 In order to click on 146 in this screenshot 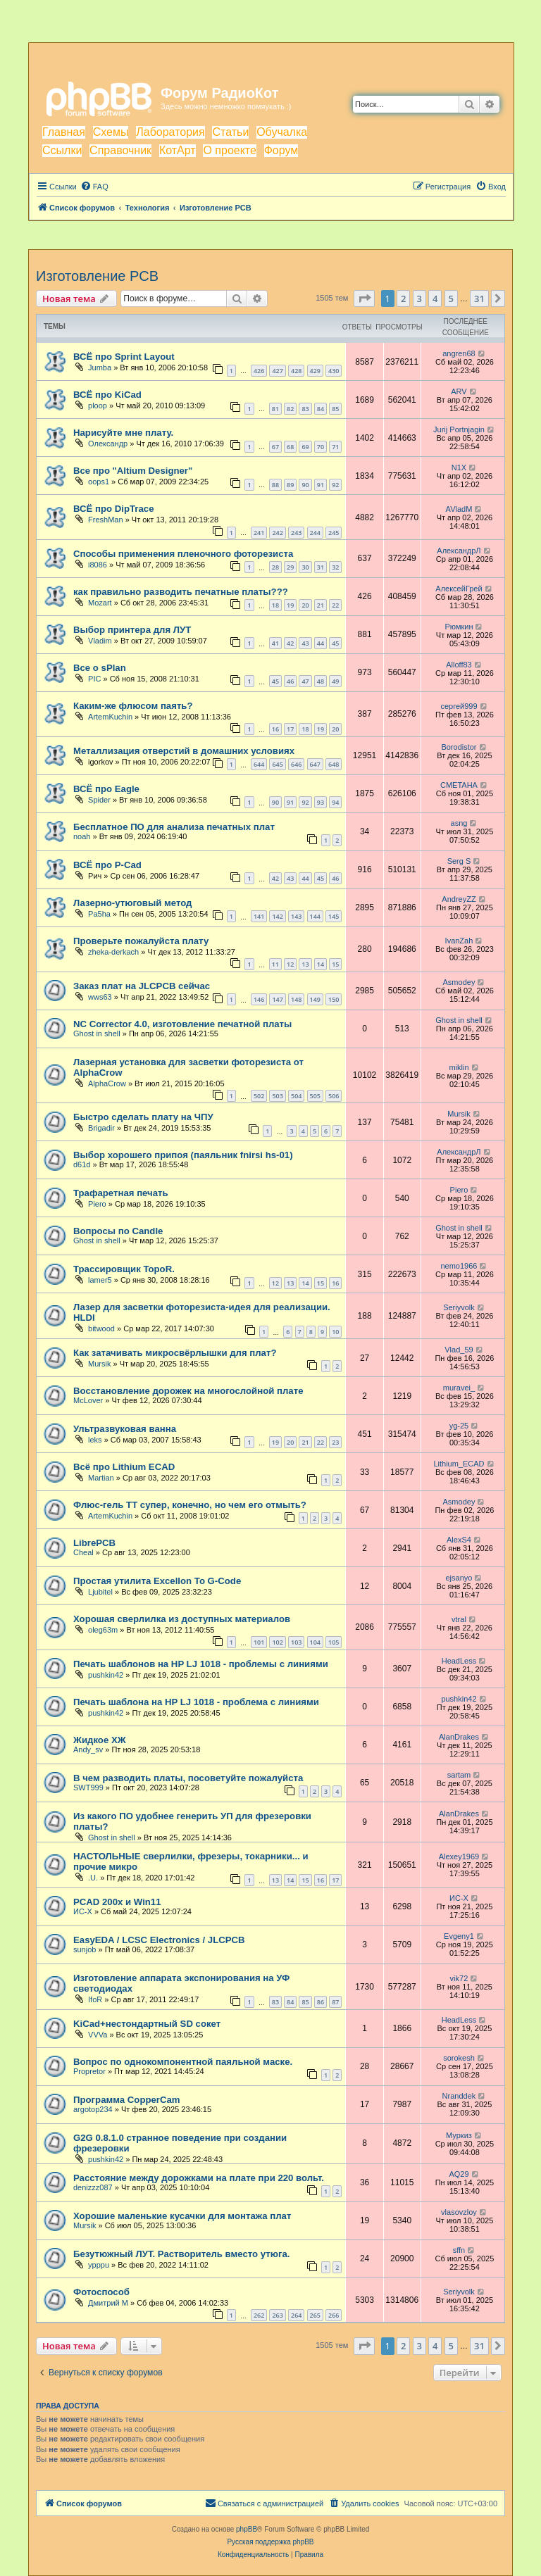, I will do `click(259, 999)`.